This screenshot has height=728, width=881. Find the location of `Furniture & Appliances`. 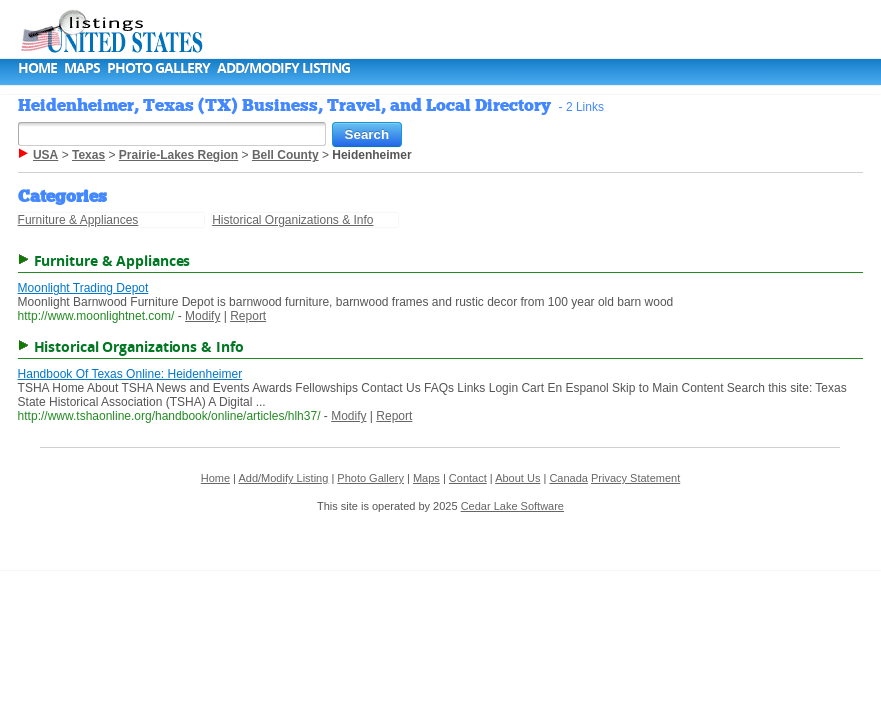

Furniture & Appliances is located at coordinates (78, 220).